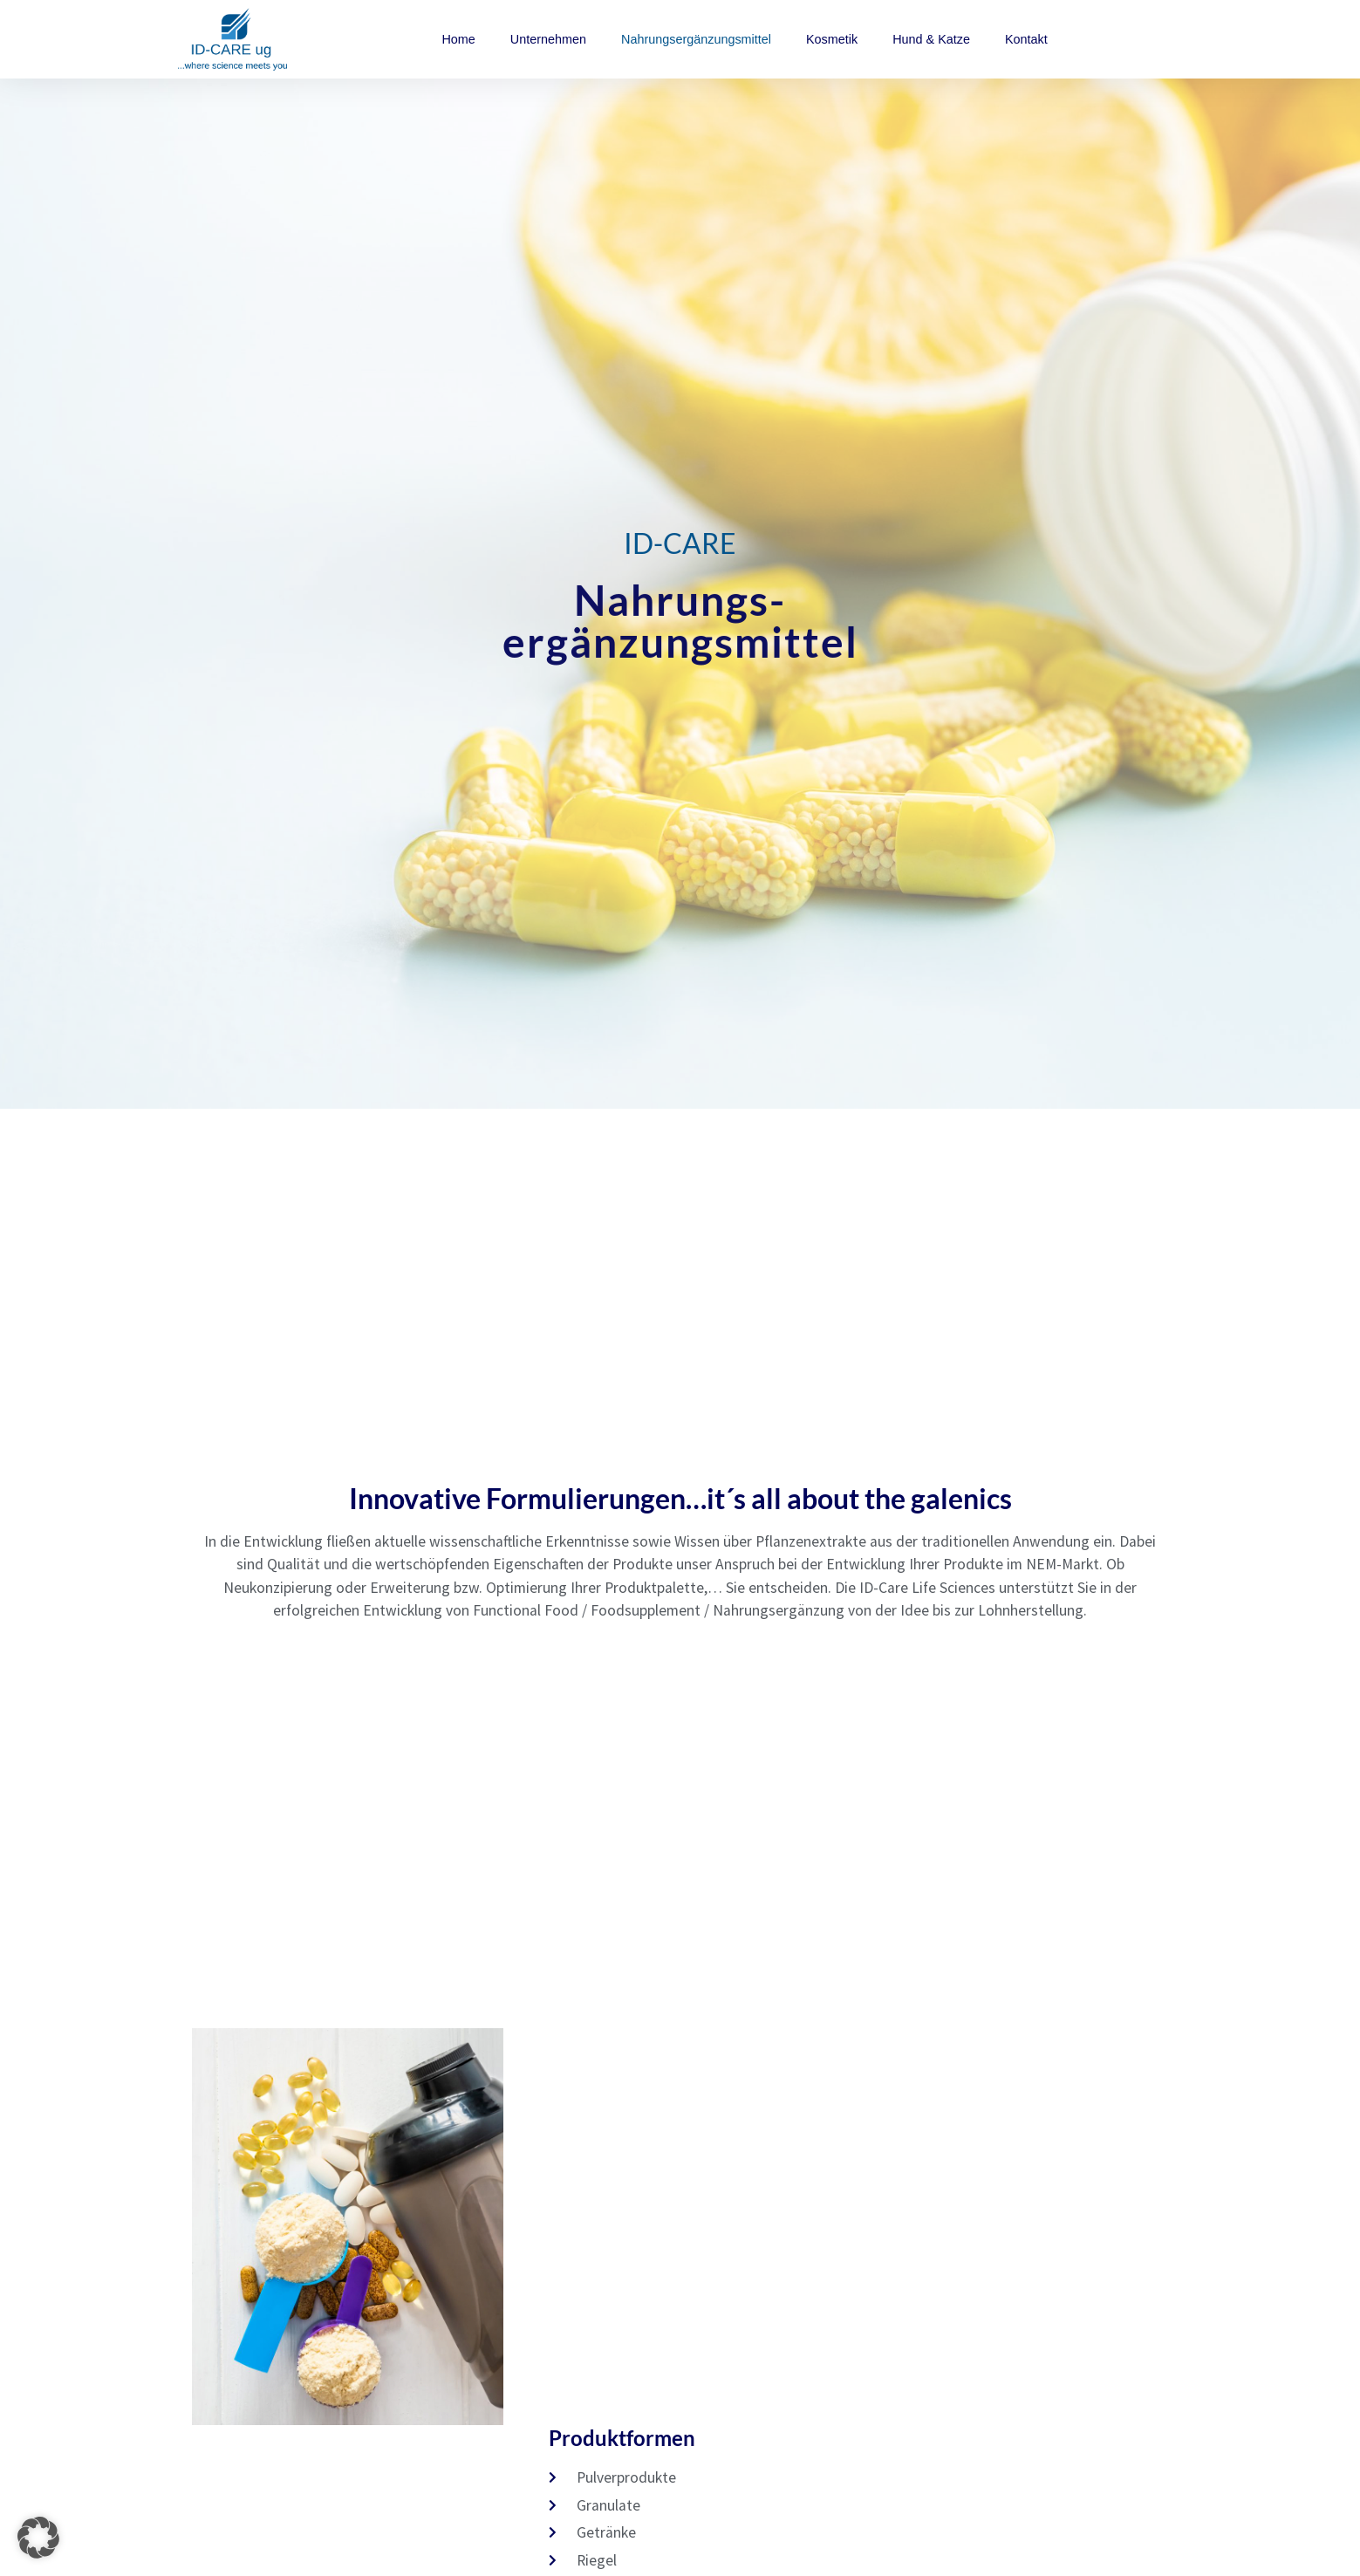 The image size is (1360, 2576). What do you see at coordinates (931, 39) in the screenshot?
I see `Hund & Katze` at bounding box center [931, 39].